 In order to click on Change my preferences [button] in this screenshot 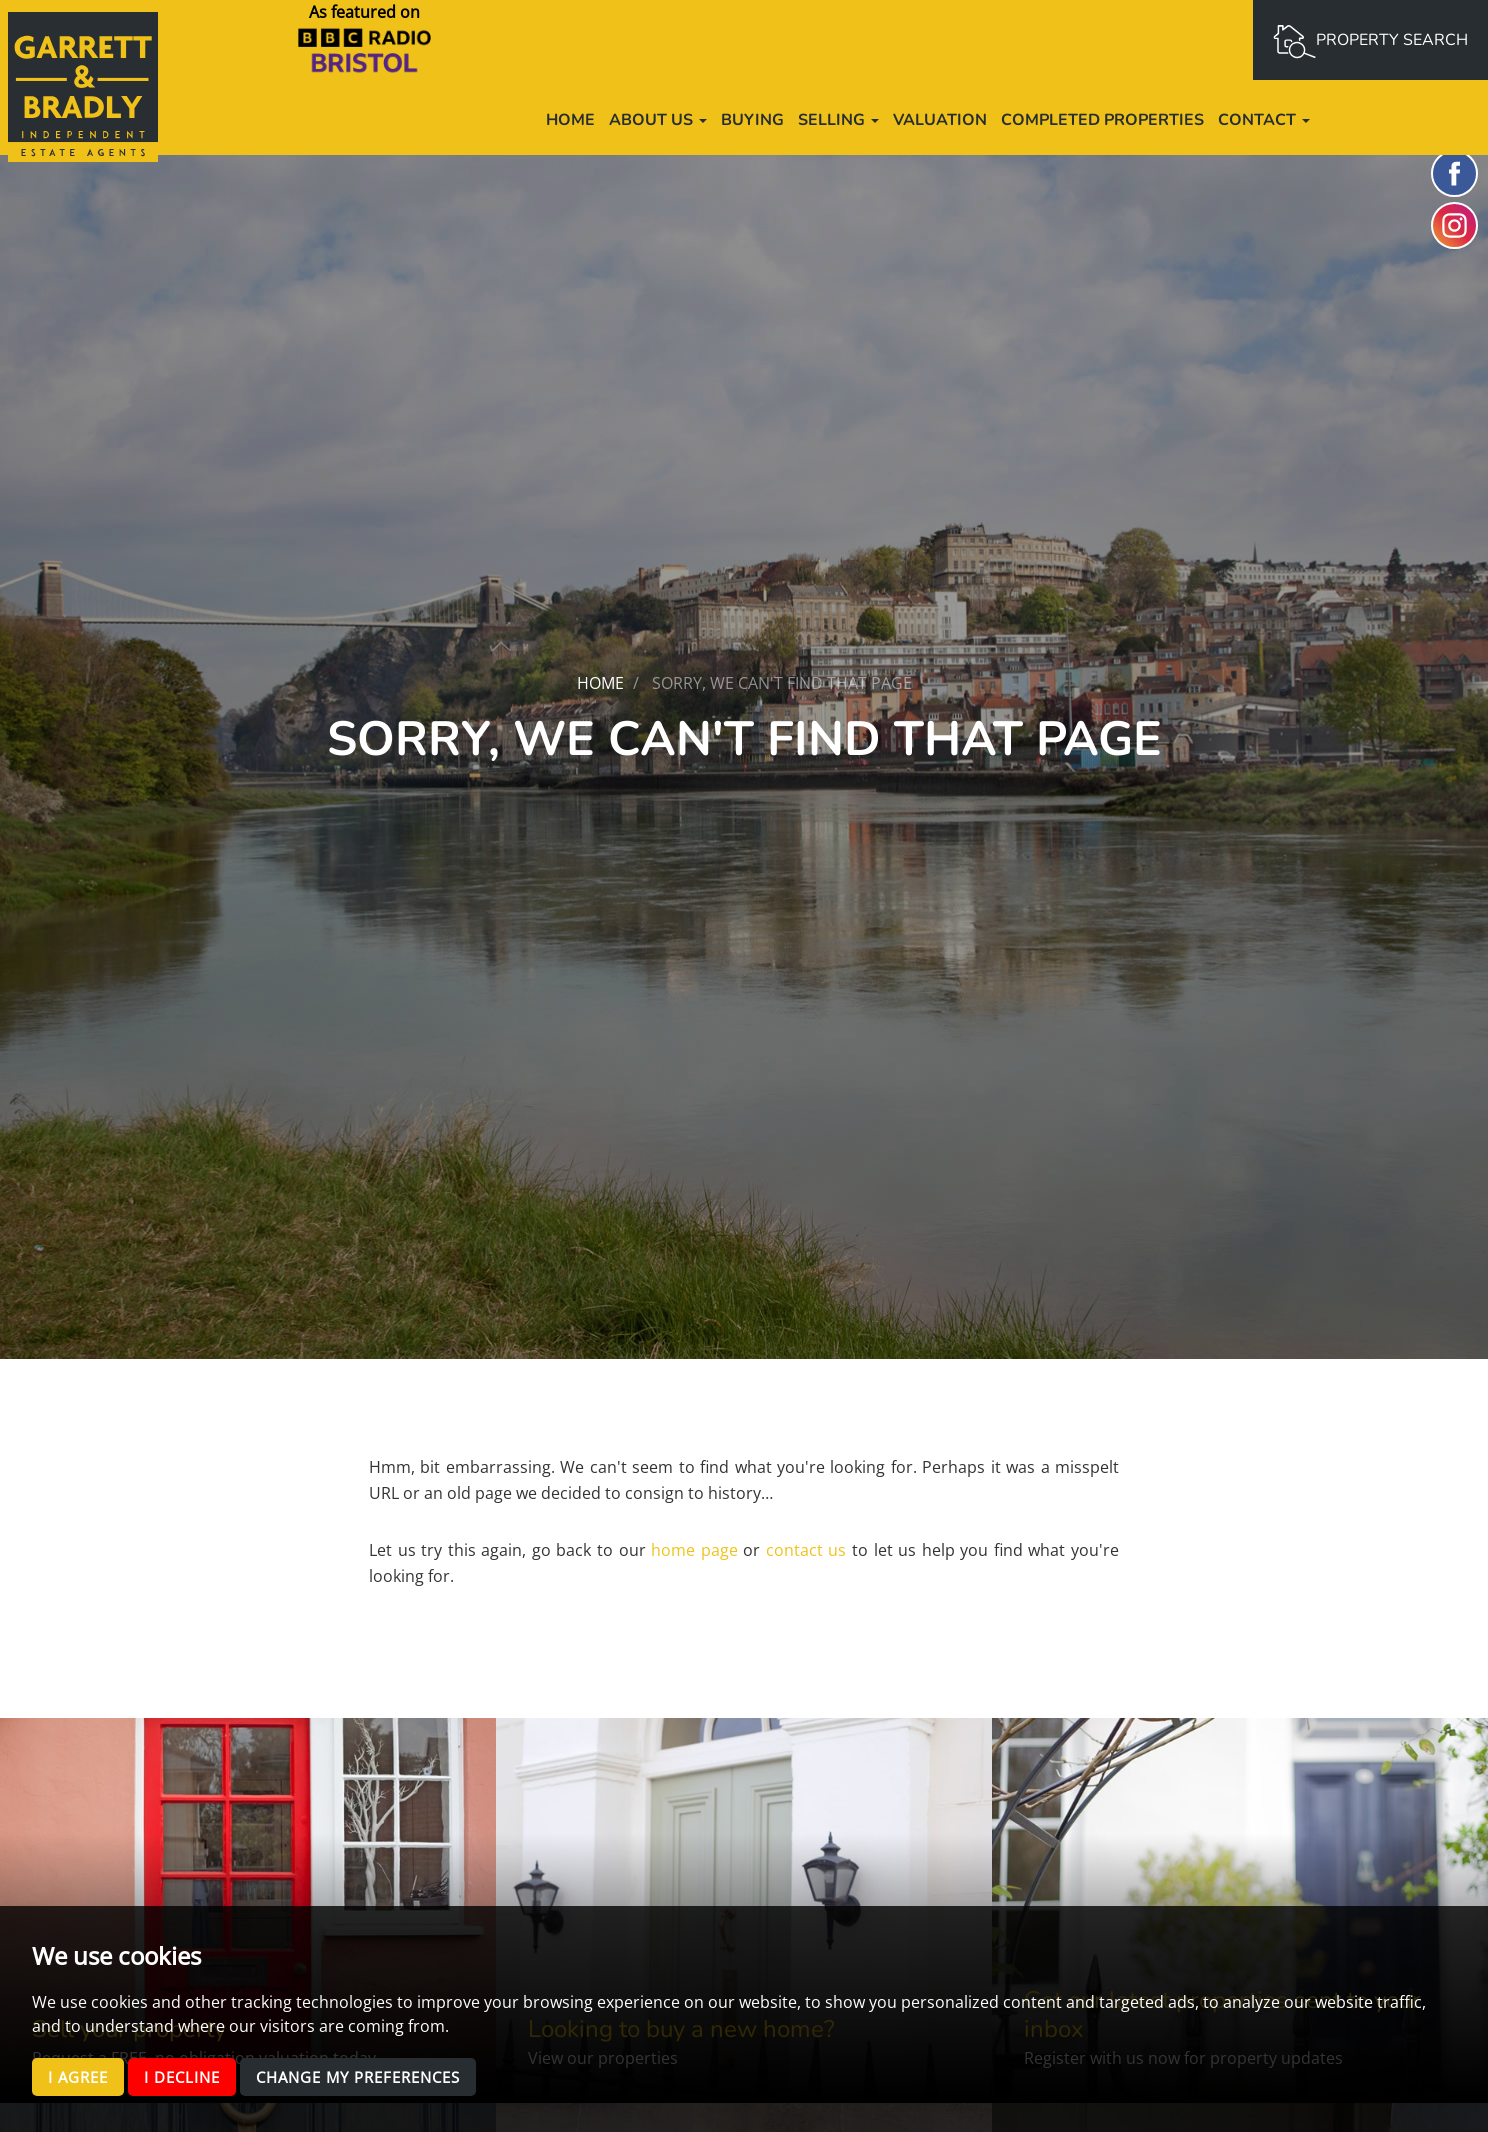, I will do `click(377, 2076)`.